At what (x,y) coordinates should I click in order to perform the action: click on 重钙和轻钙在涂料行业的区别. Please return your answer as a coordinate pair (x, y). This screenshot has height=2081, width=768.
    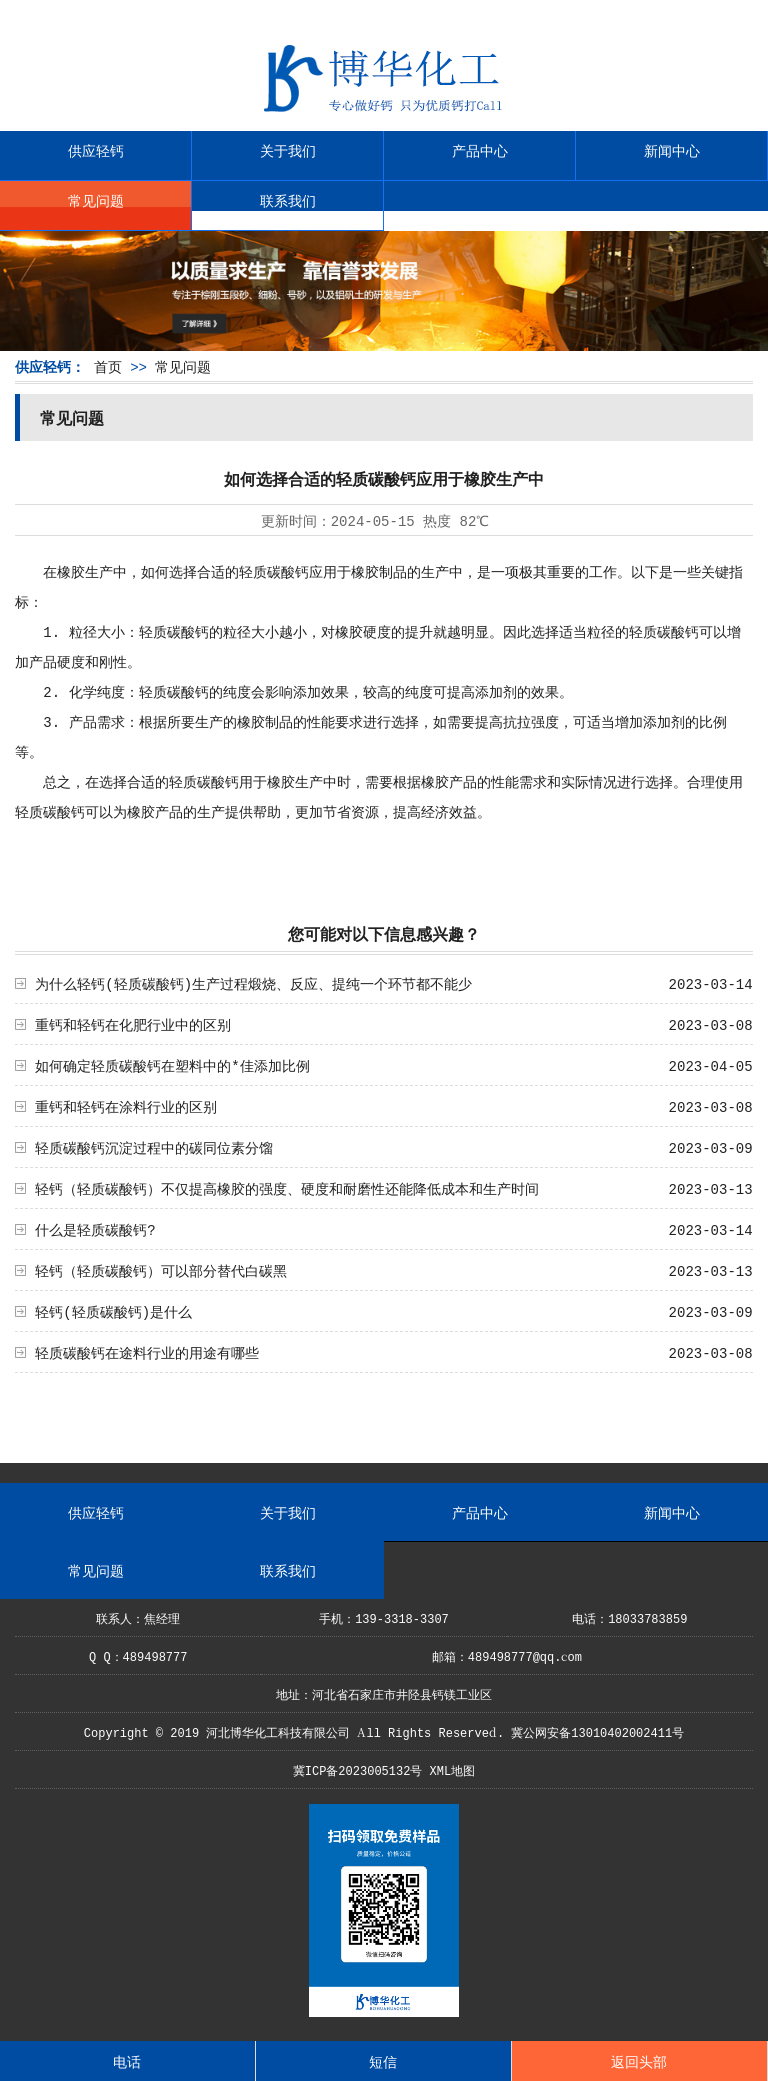
    Looking at the image, I should click on (126, 1106).